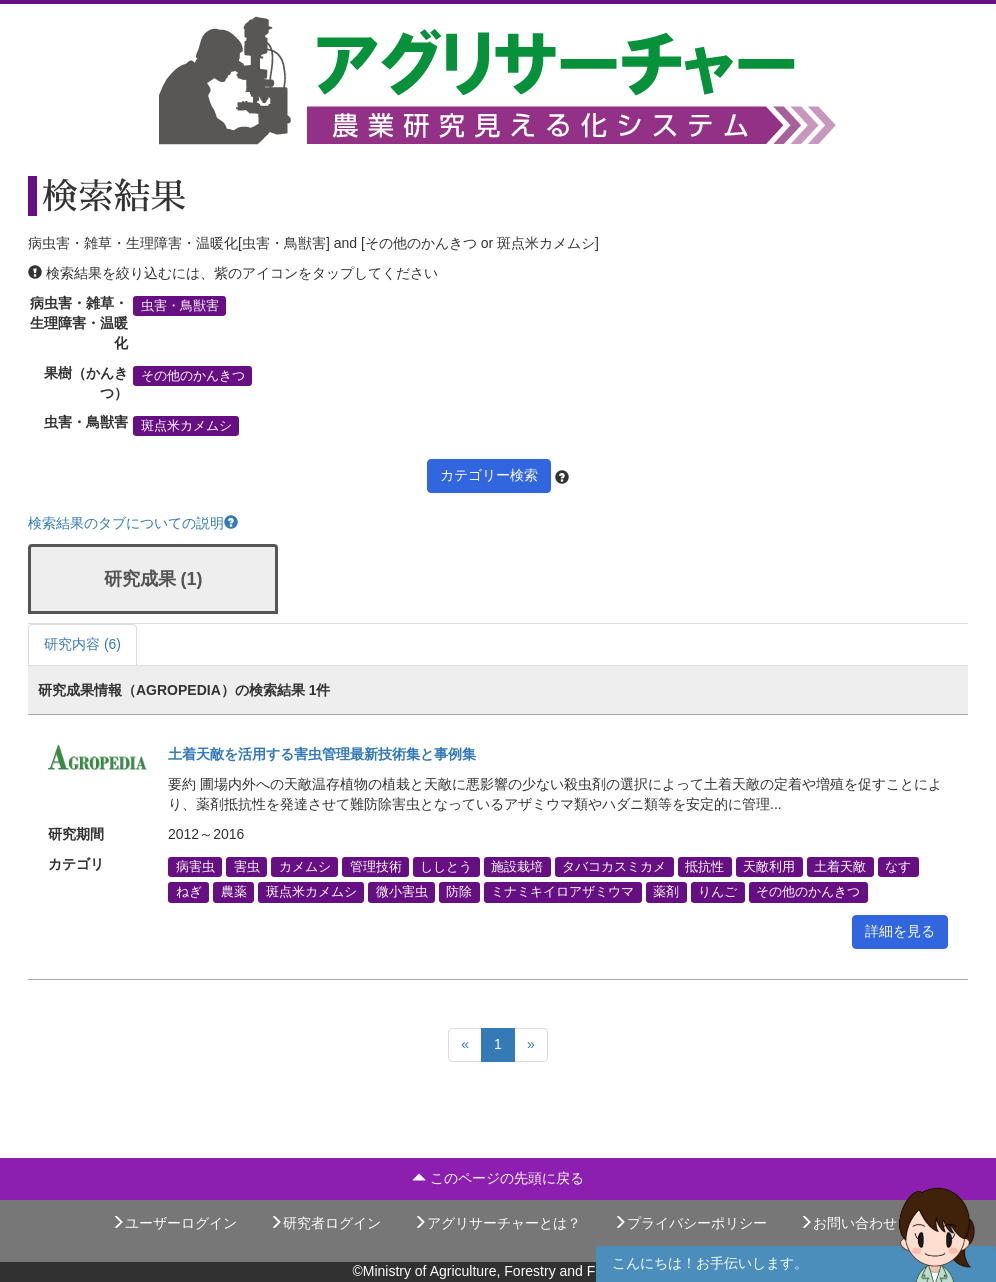 This screenshot has height=1282, width=996. What do you see at coordinates (497, 1223) in the screenshot?
I see `アグリサーチャーとは？` at bounding box center [497, 1223].